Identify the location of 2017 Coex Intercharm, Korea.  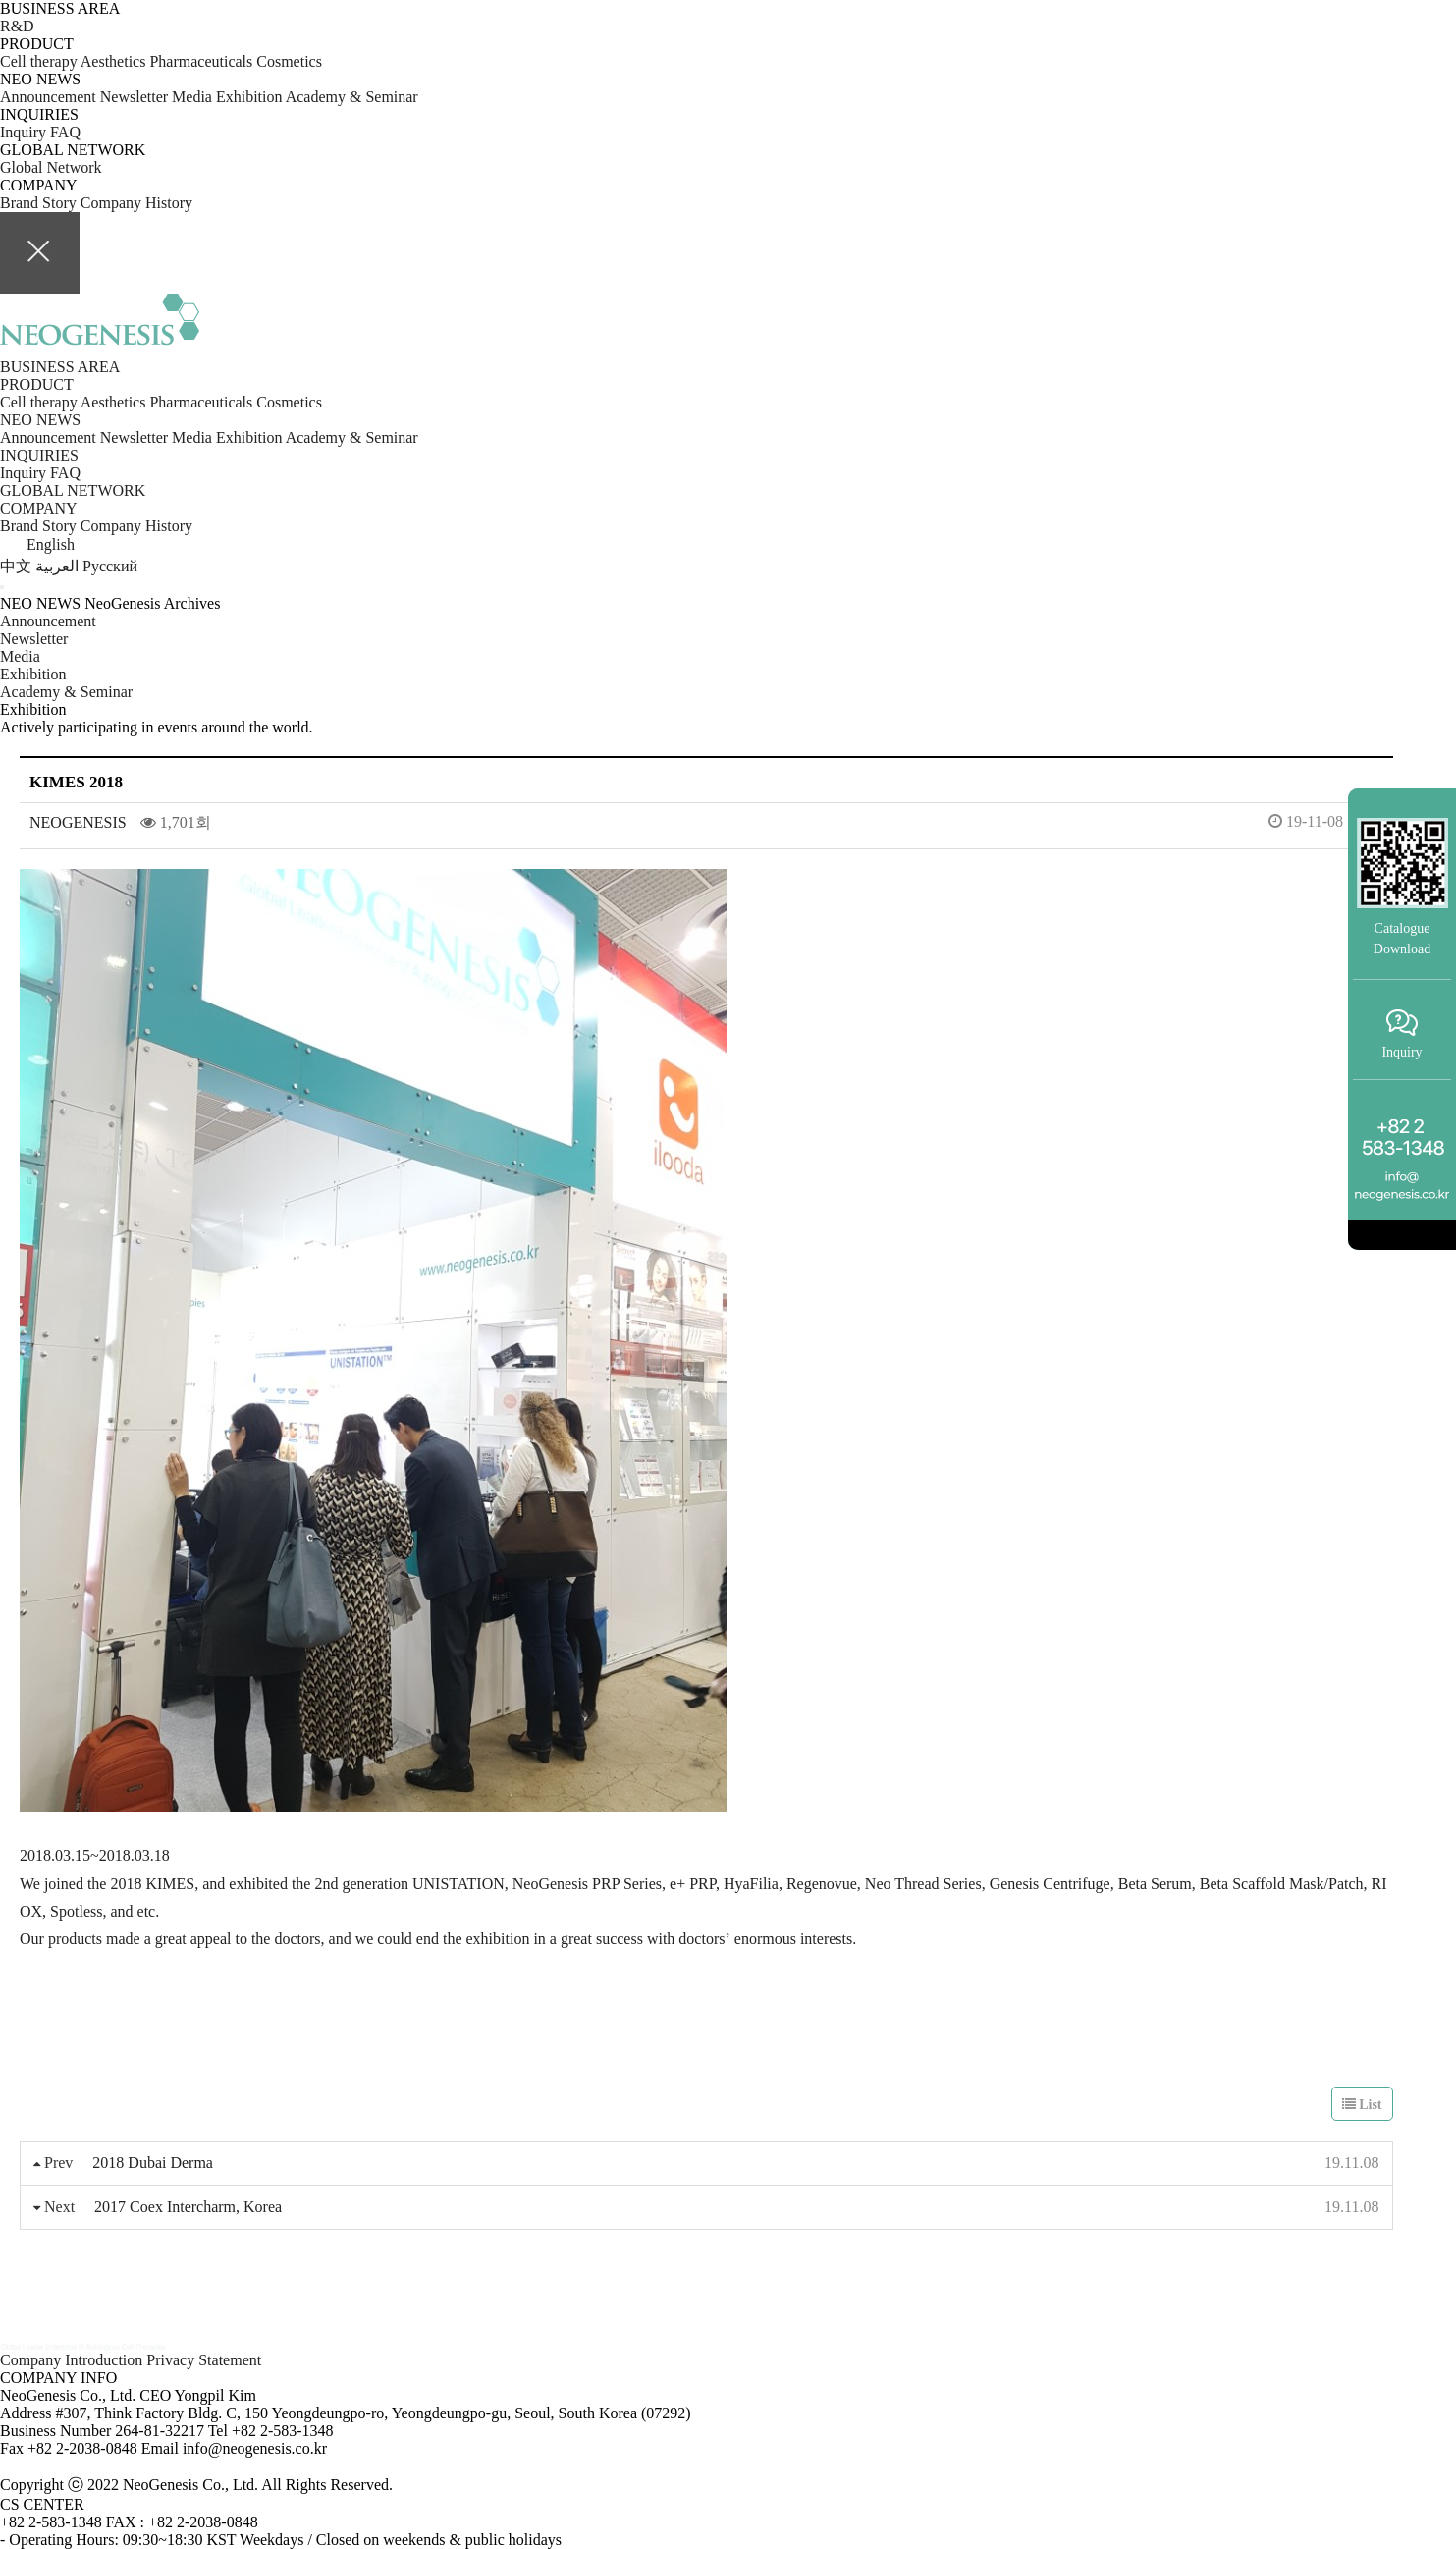
(188, 2206).